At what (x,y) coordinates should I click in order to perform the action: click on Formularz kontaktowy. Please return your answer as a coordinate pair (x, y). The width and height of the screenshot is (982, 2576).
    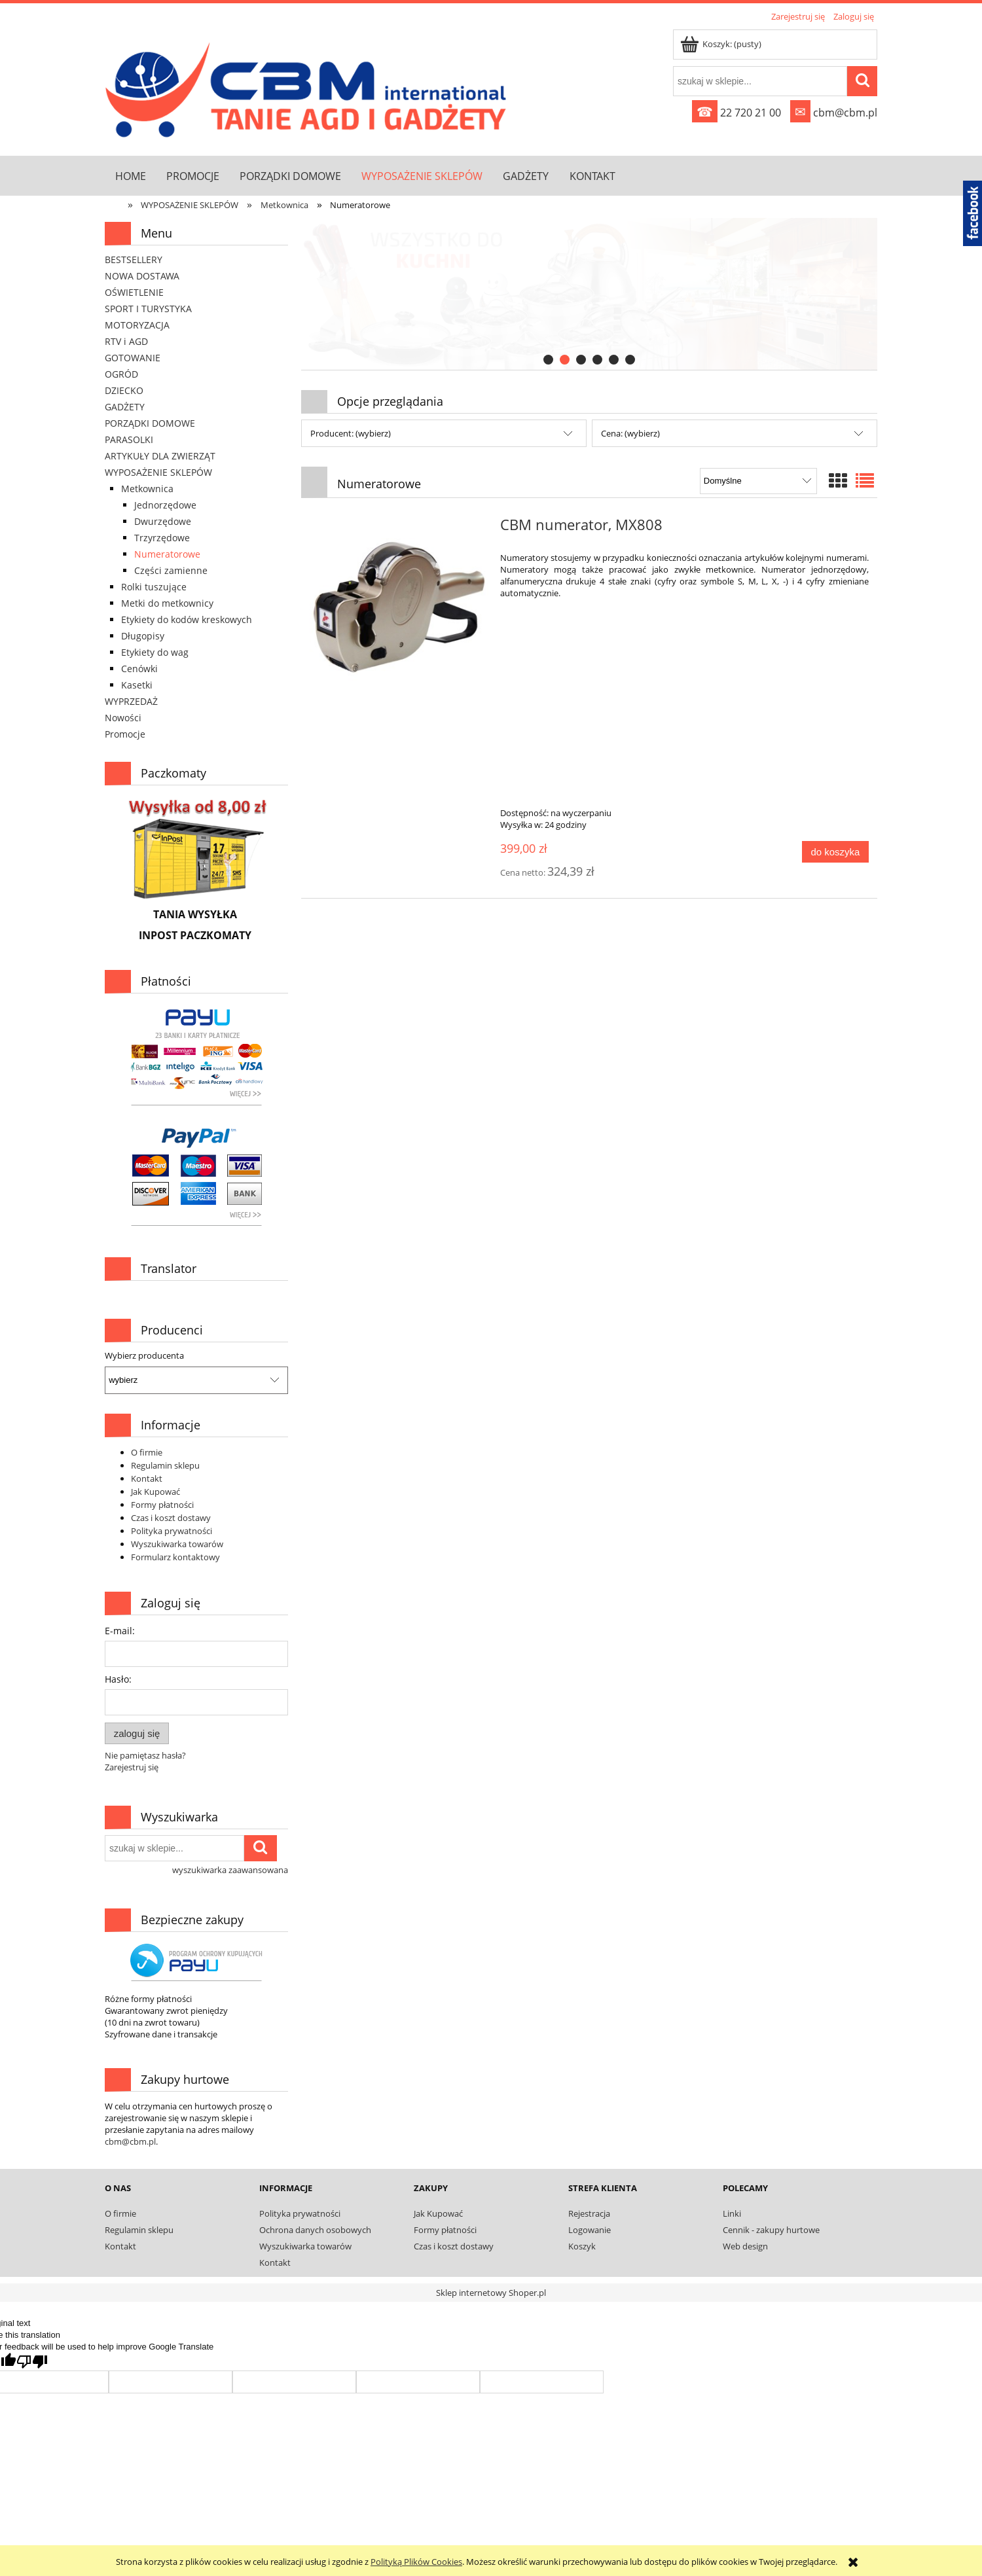
    Looking at the image, I should click on (175, 1557).